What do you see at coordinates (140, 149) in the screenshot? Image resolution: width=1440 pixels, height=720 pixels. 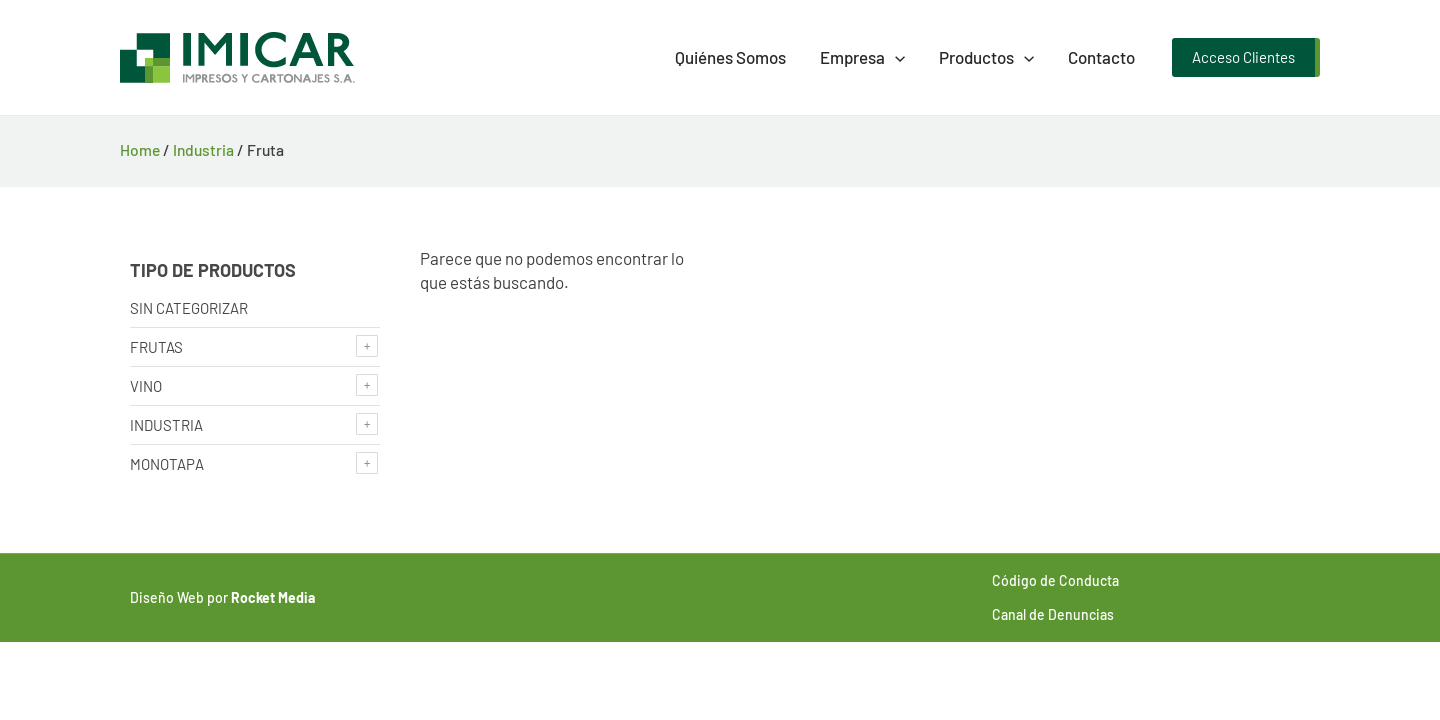 I see `Home` at bounding box center [140, 149].